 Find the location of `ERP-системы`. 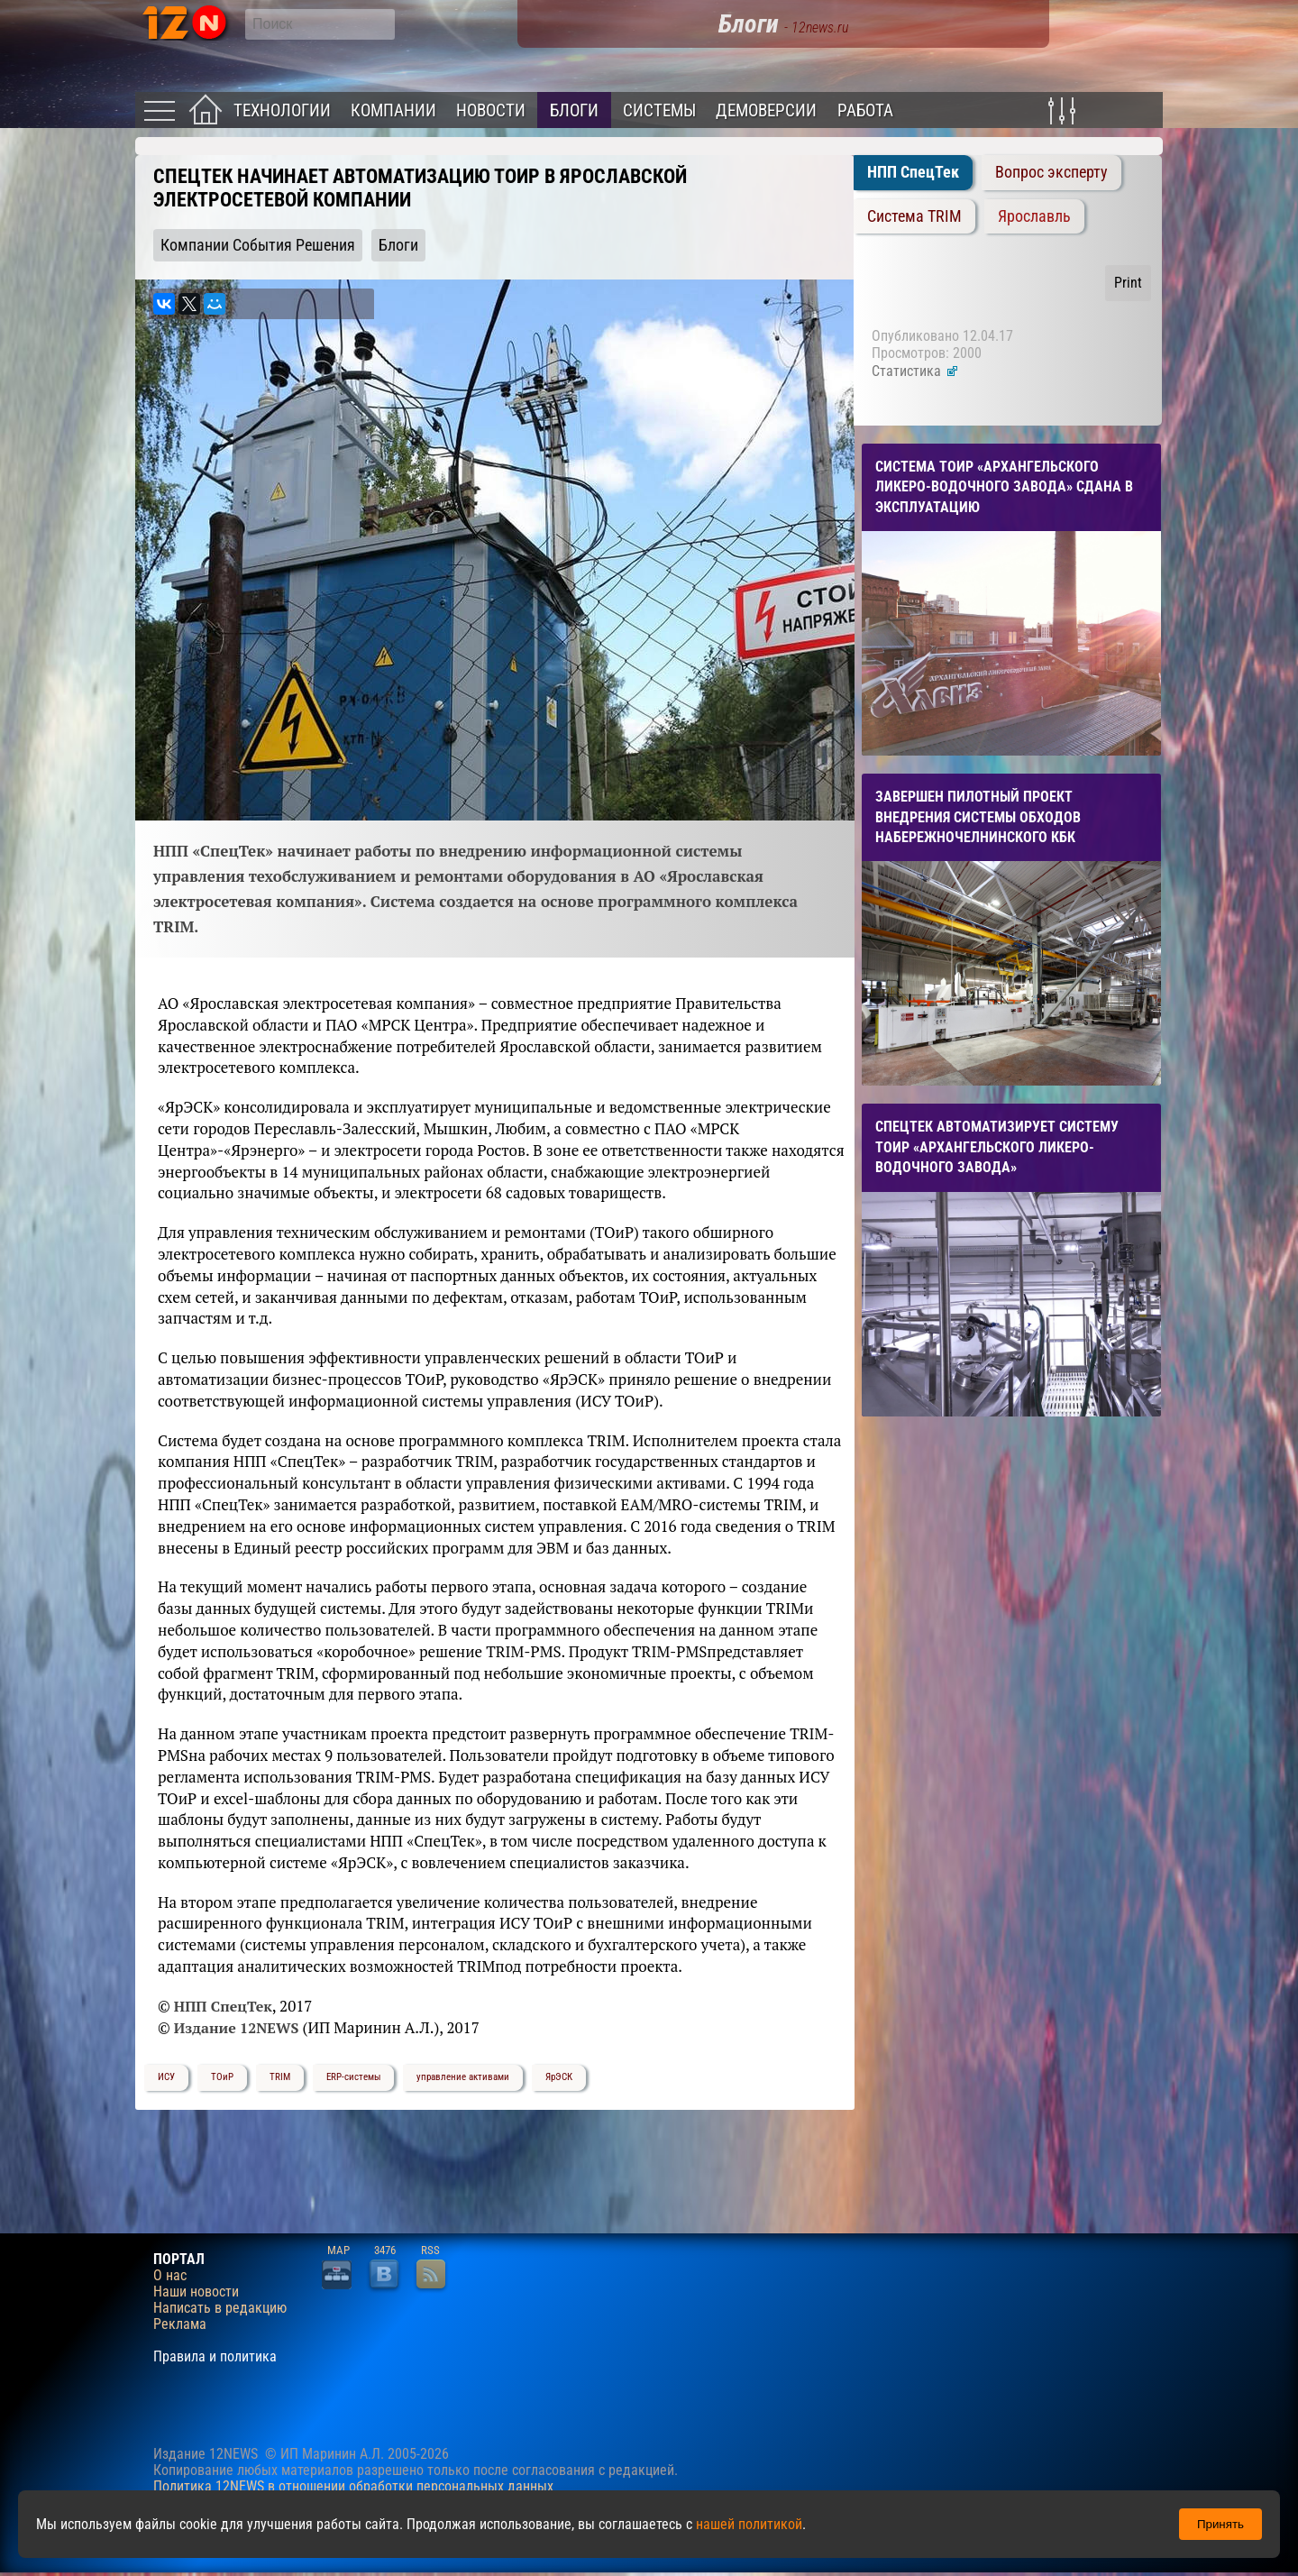

ERP-системы is located at coordinates (353, 2077).